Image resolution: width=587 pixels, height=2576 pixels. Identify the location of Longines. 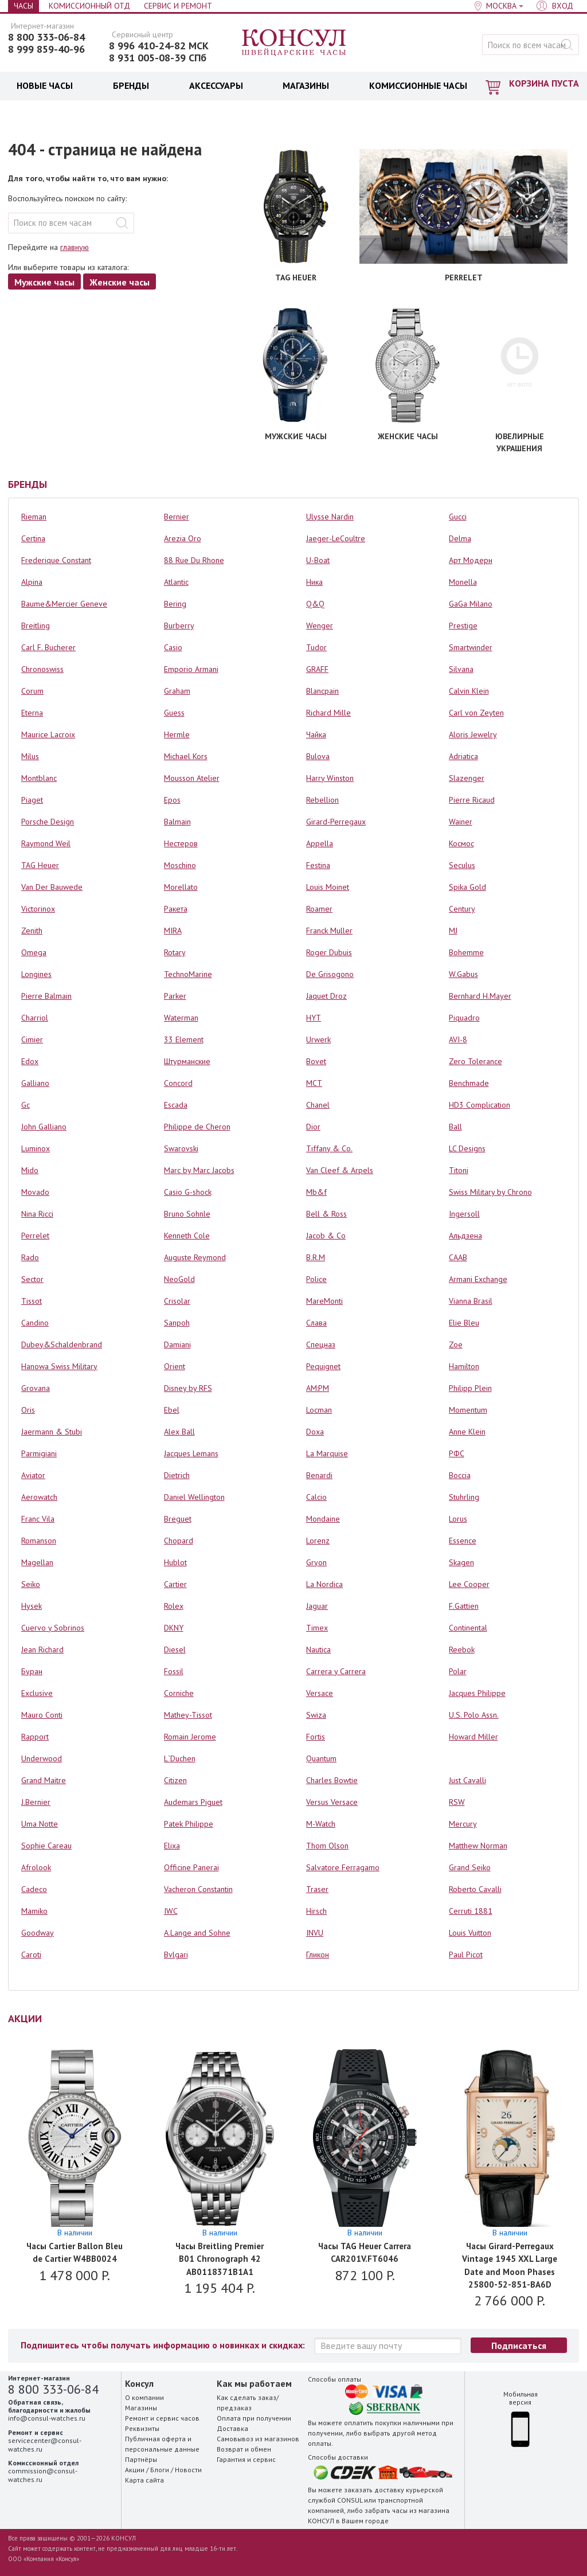
(36, 974).